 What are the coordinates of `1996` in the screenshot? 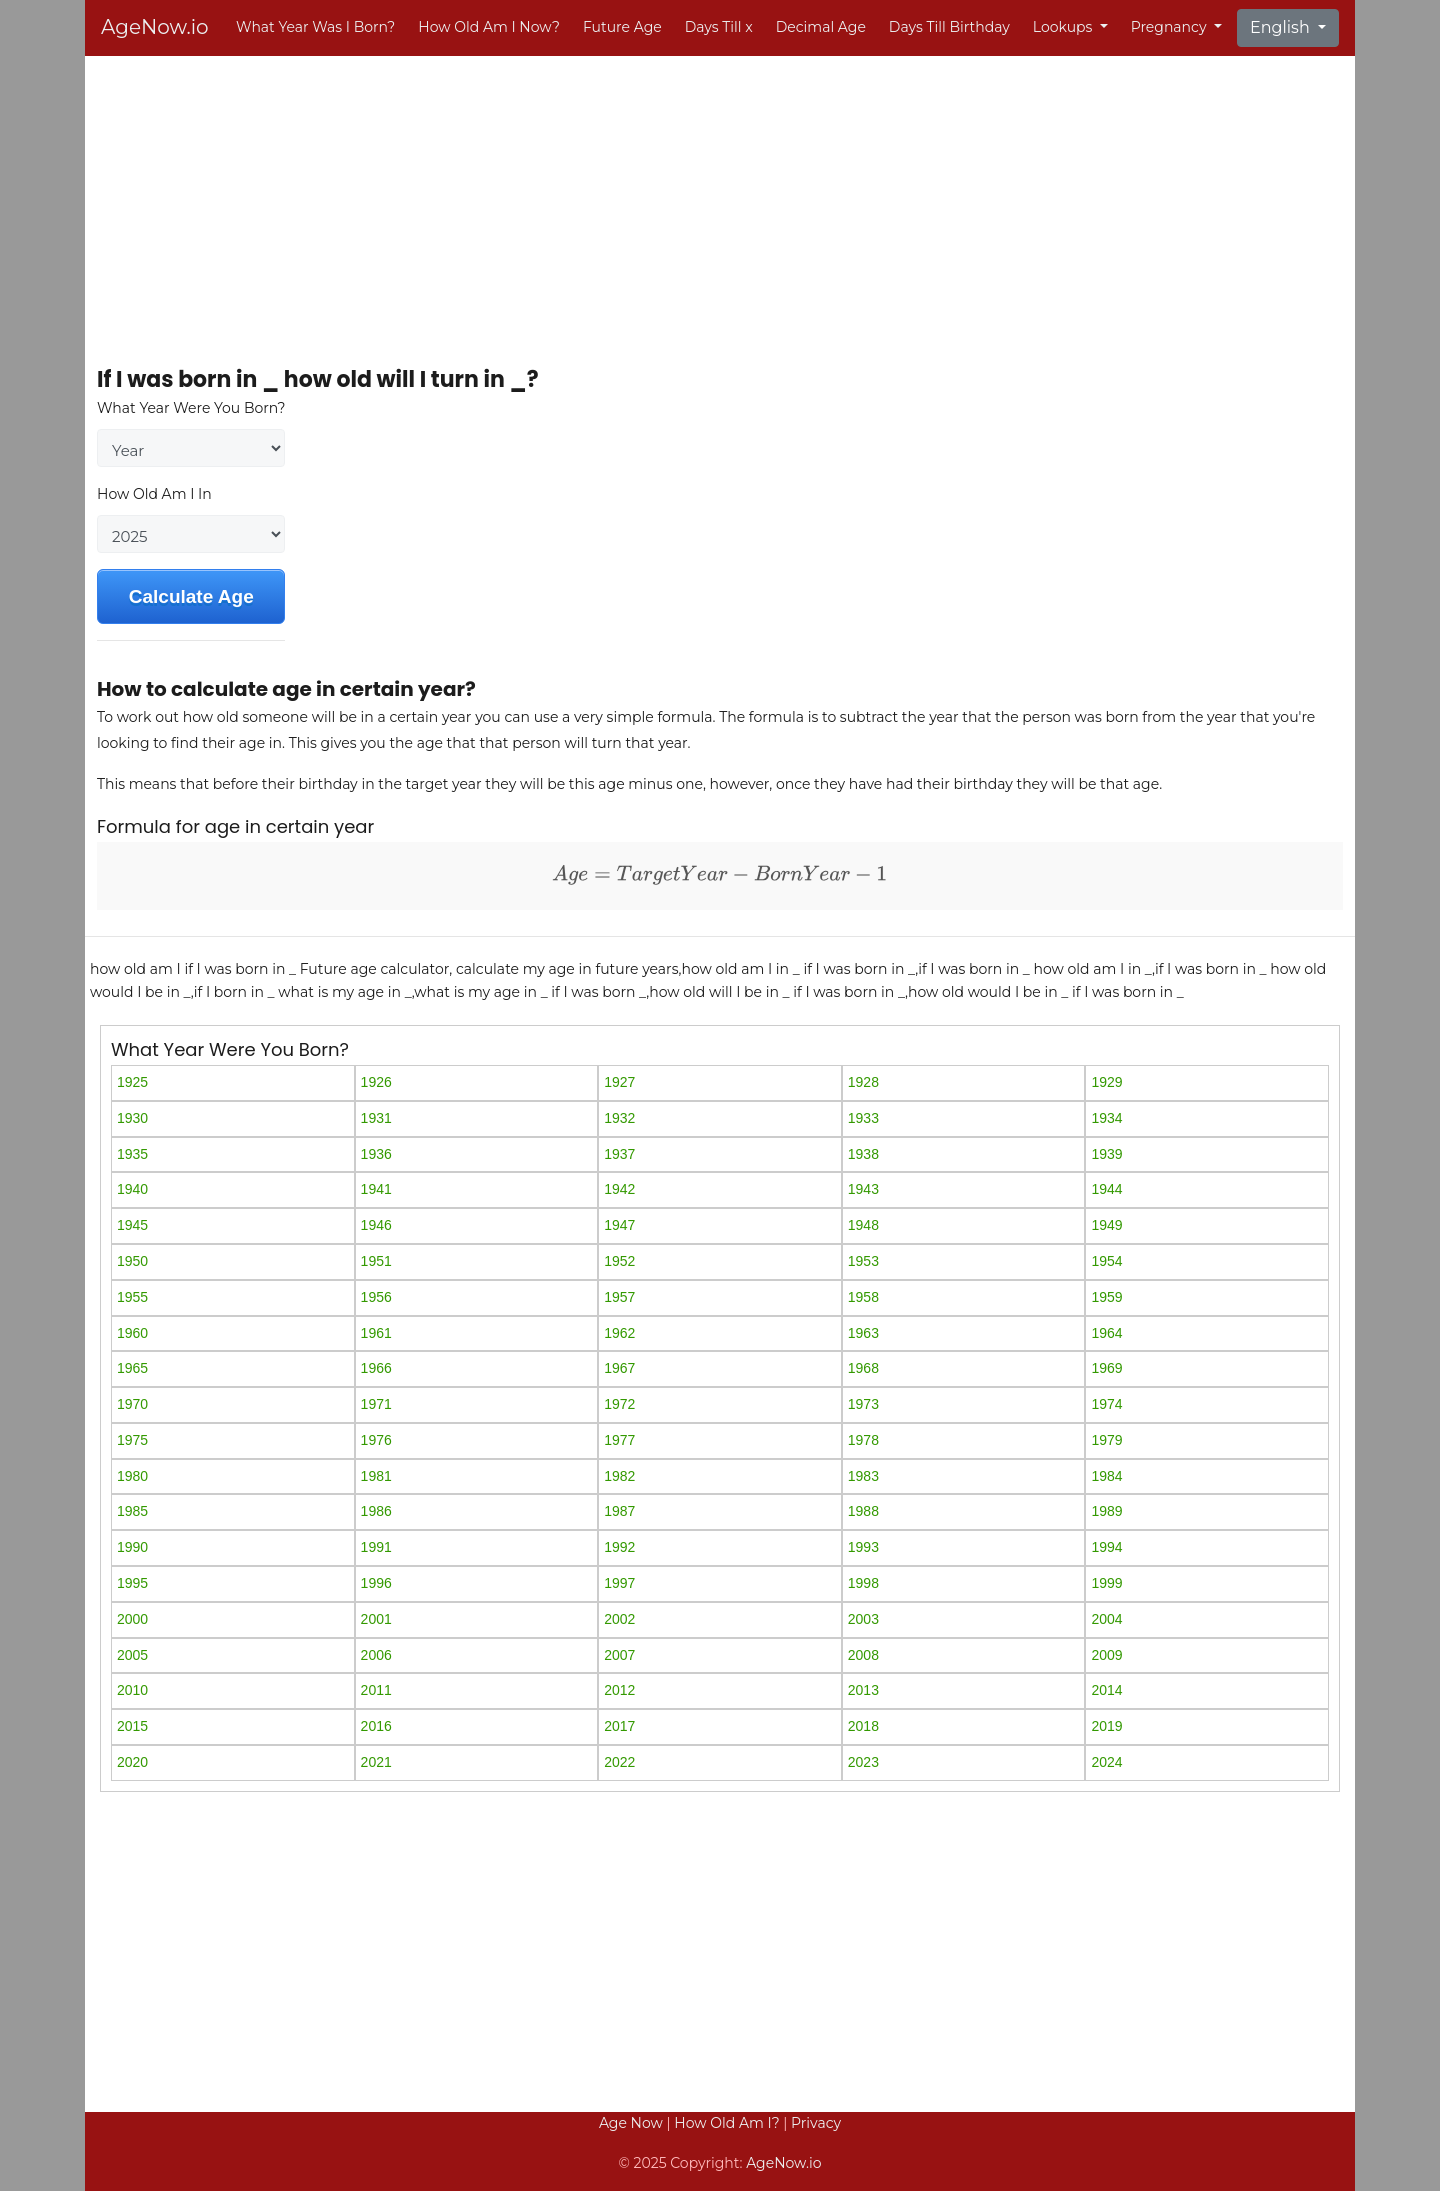 It's located at (376, 1583).